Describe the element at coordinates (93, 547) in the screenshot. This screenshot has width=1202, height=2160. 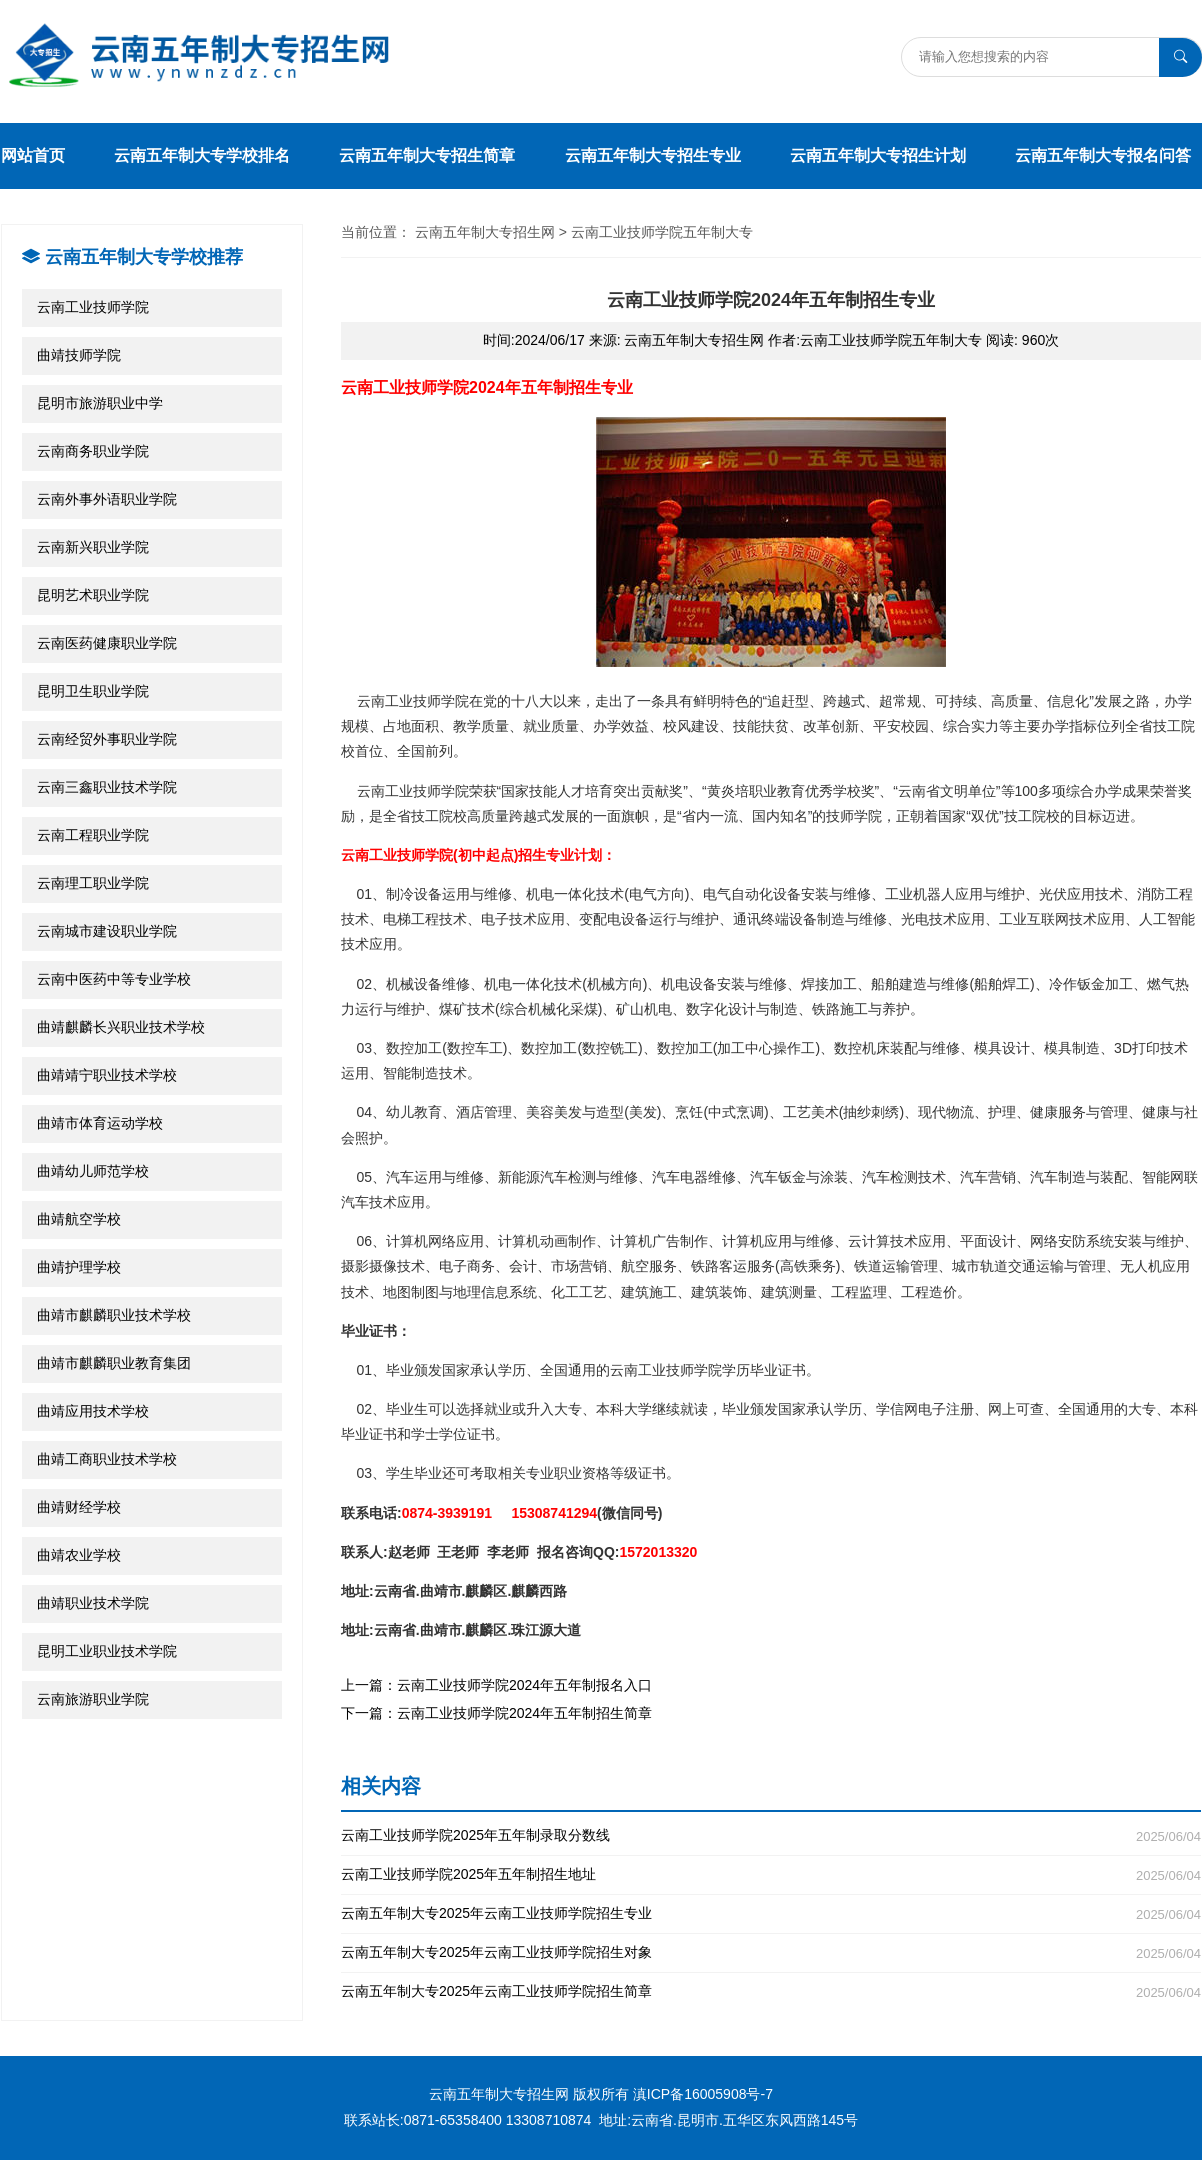
I see `云南新兴职业学院` at that location.